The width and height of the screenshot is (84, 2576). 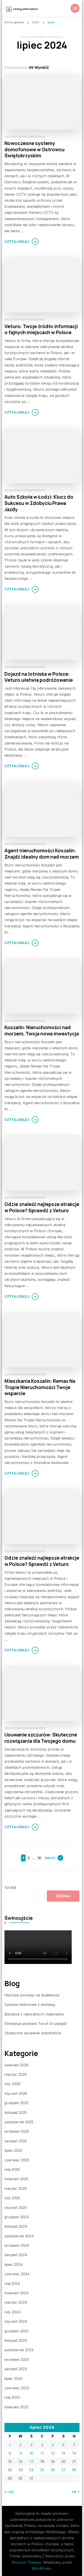 What do you see at coordinates (16, 2179) in the screenshot?
I see `kwiecień 2025` at bounding box center [16, 2179].